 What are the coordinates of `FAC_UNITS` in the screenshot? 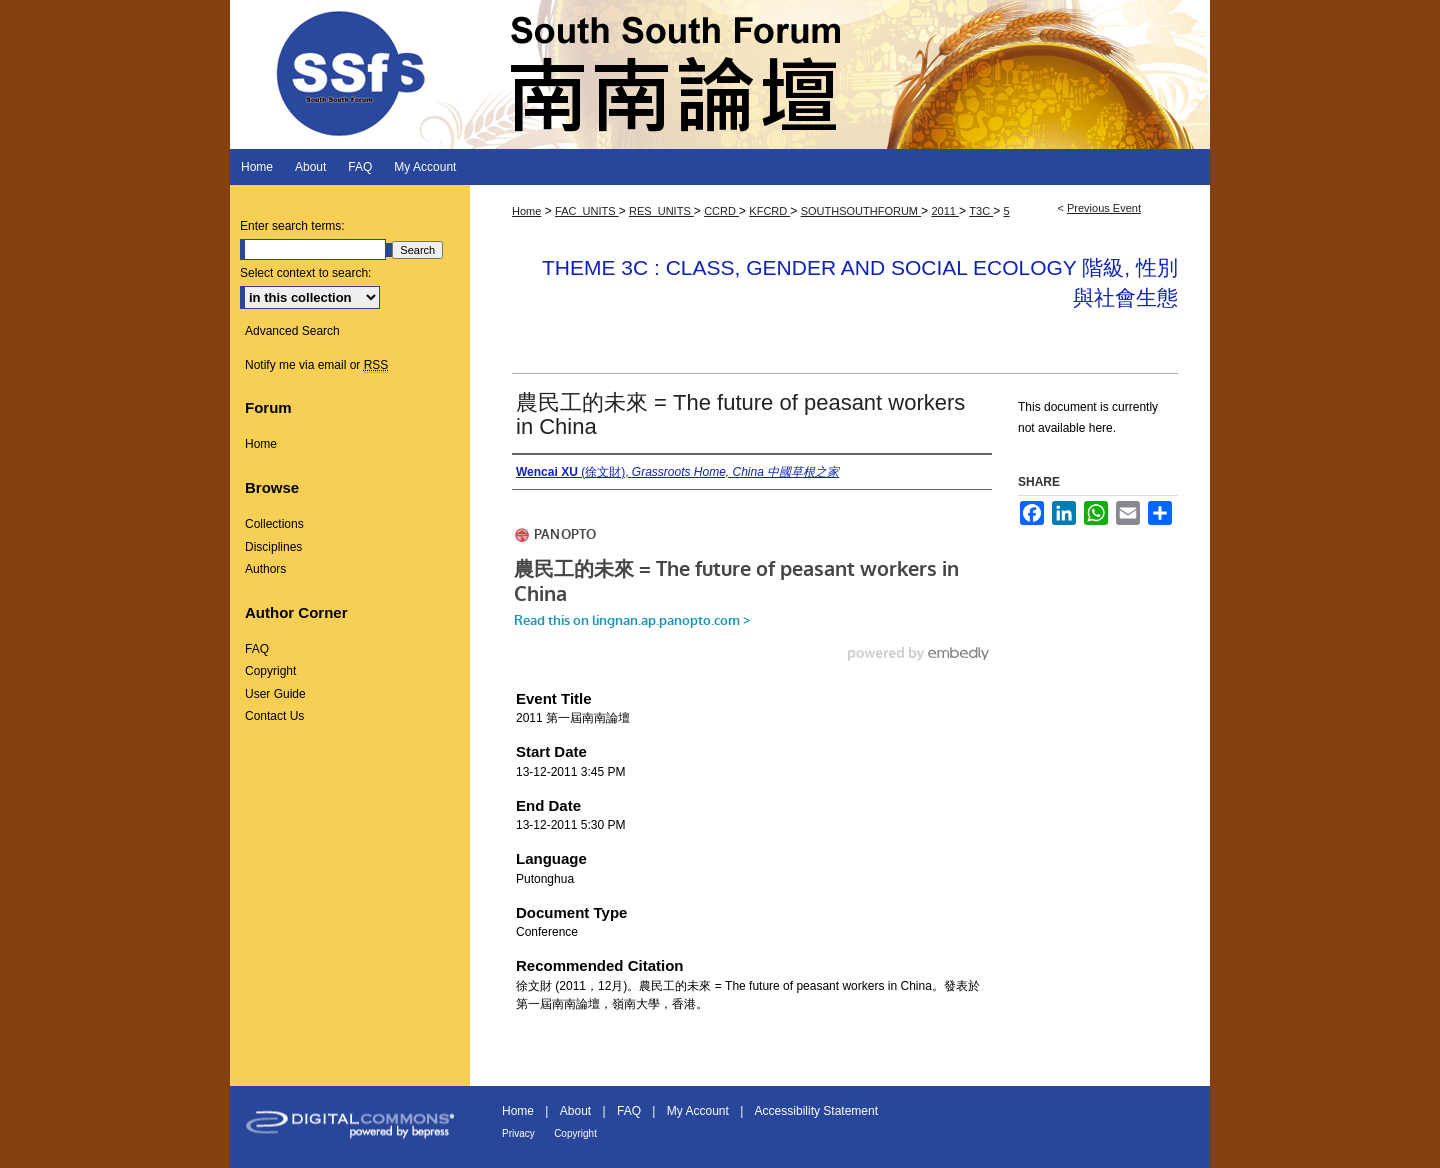 It's located at (587, 211).